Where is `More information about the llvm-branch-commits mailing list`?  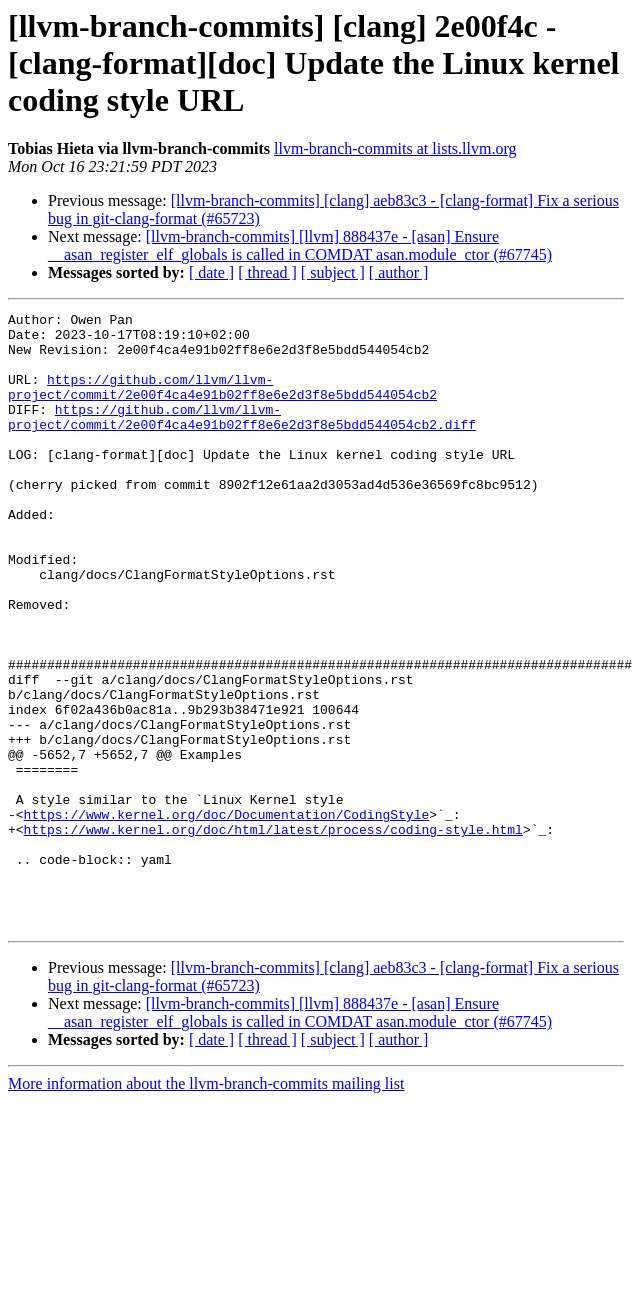 More information about the llvm-branch-commits mailing list is located at coordinates (206, 1206).